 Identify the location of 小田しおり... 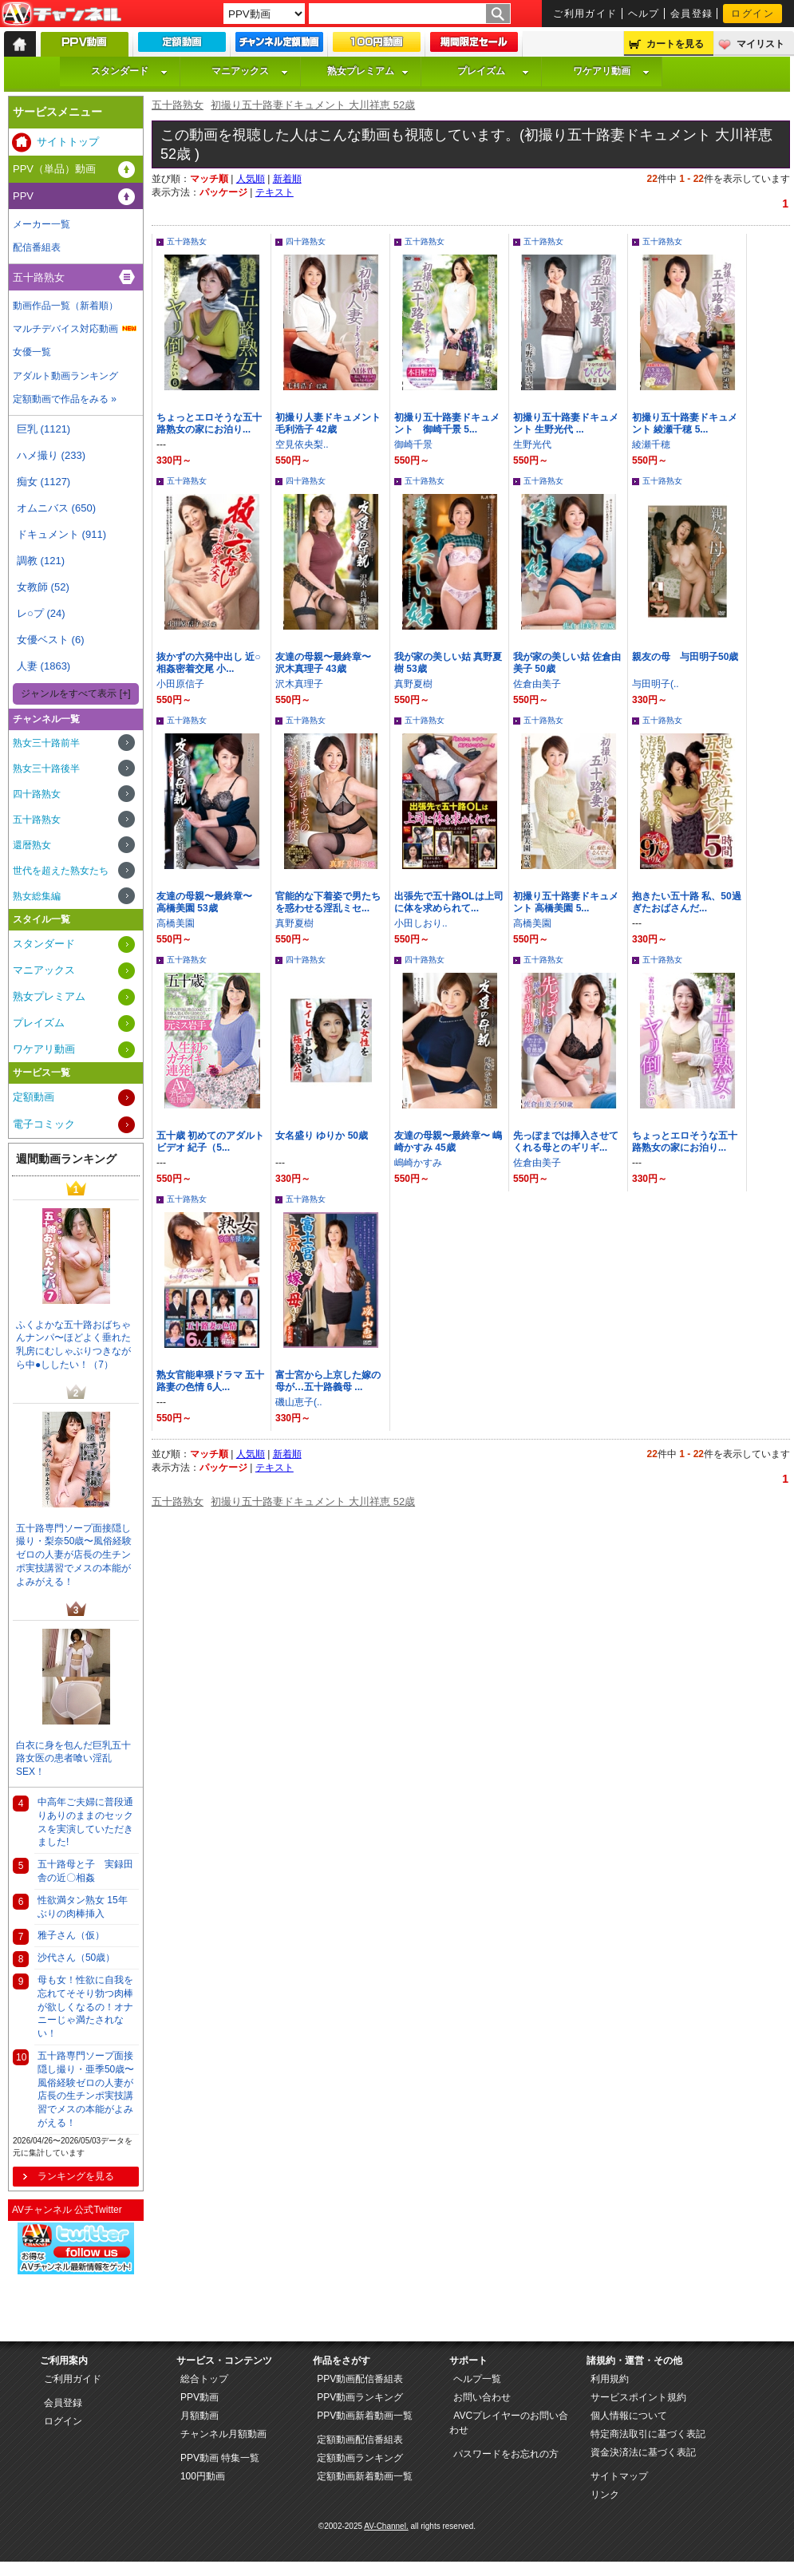
(421, 923).